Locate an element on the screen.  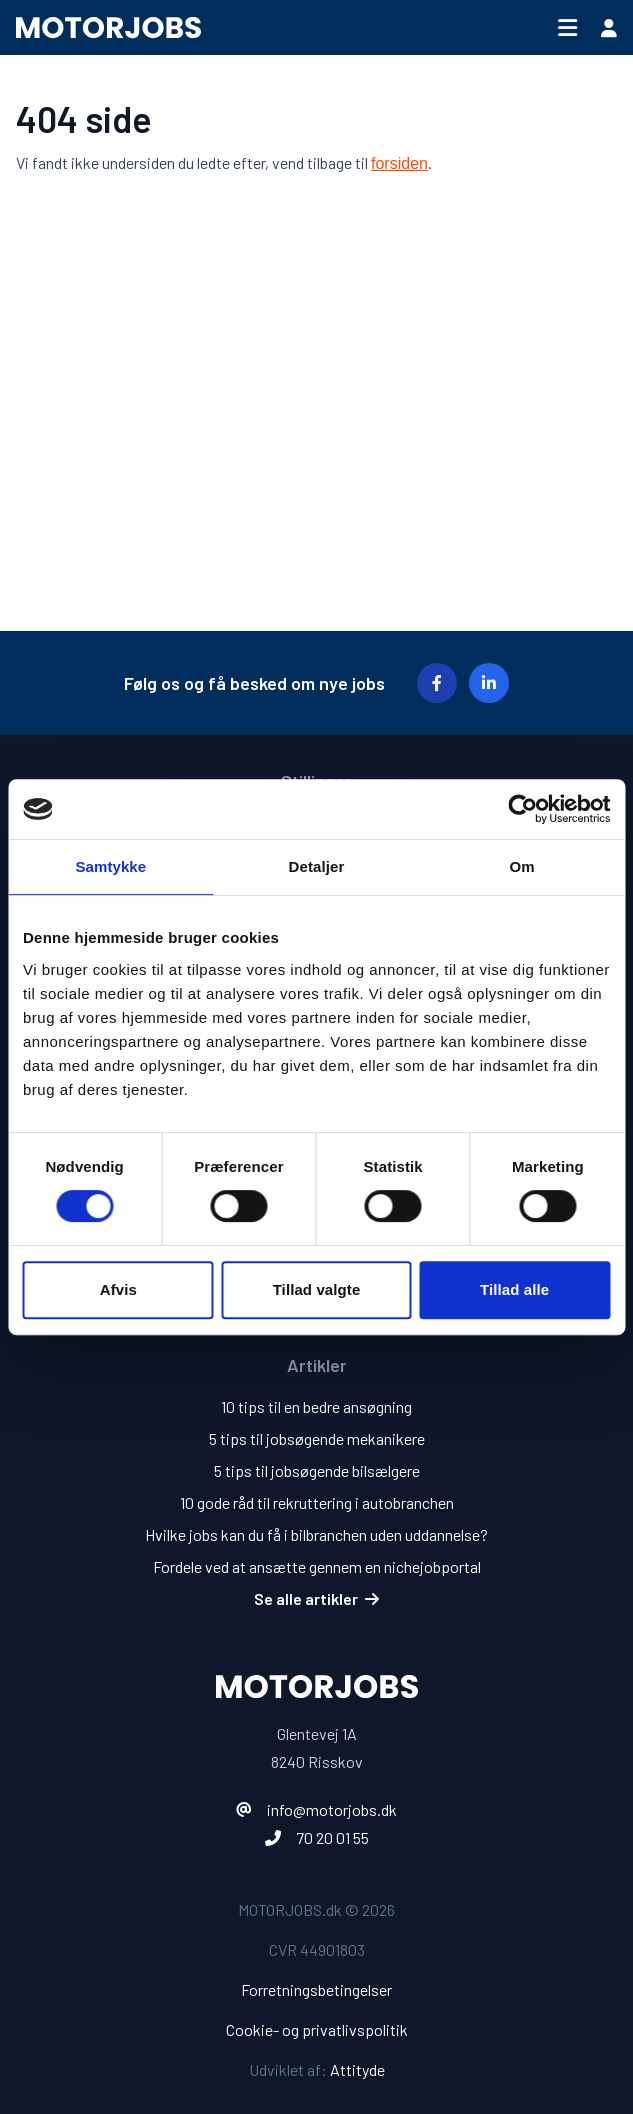
forsiden is located at coordinates (399, 163).